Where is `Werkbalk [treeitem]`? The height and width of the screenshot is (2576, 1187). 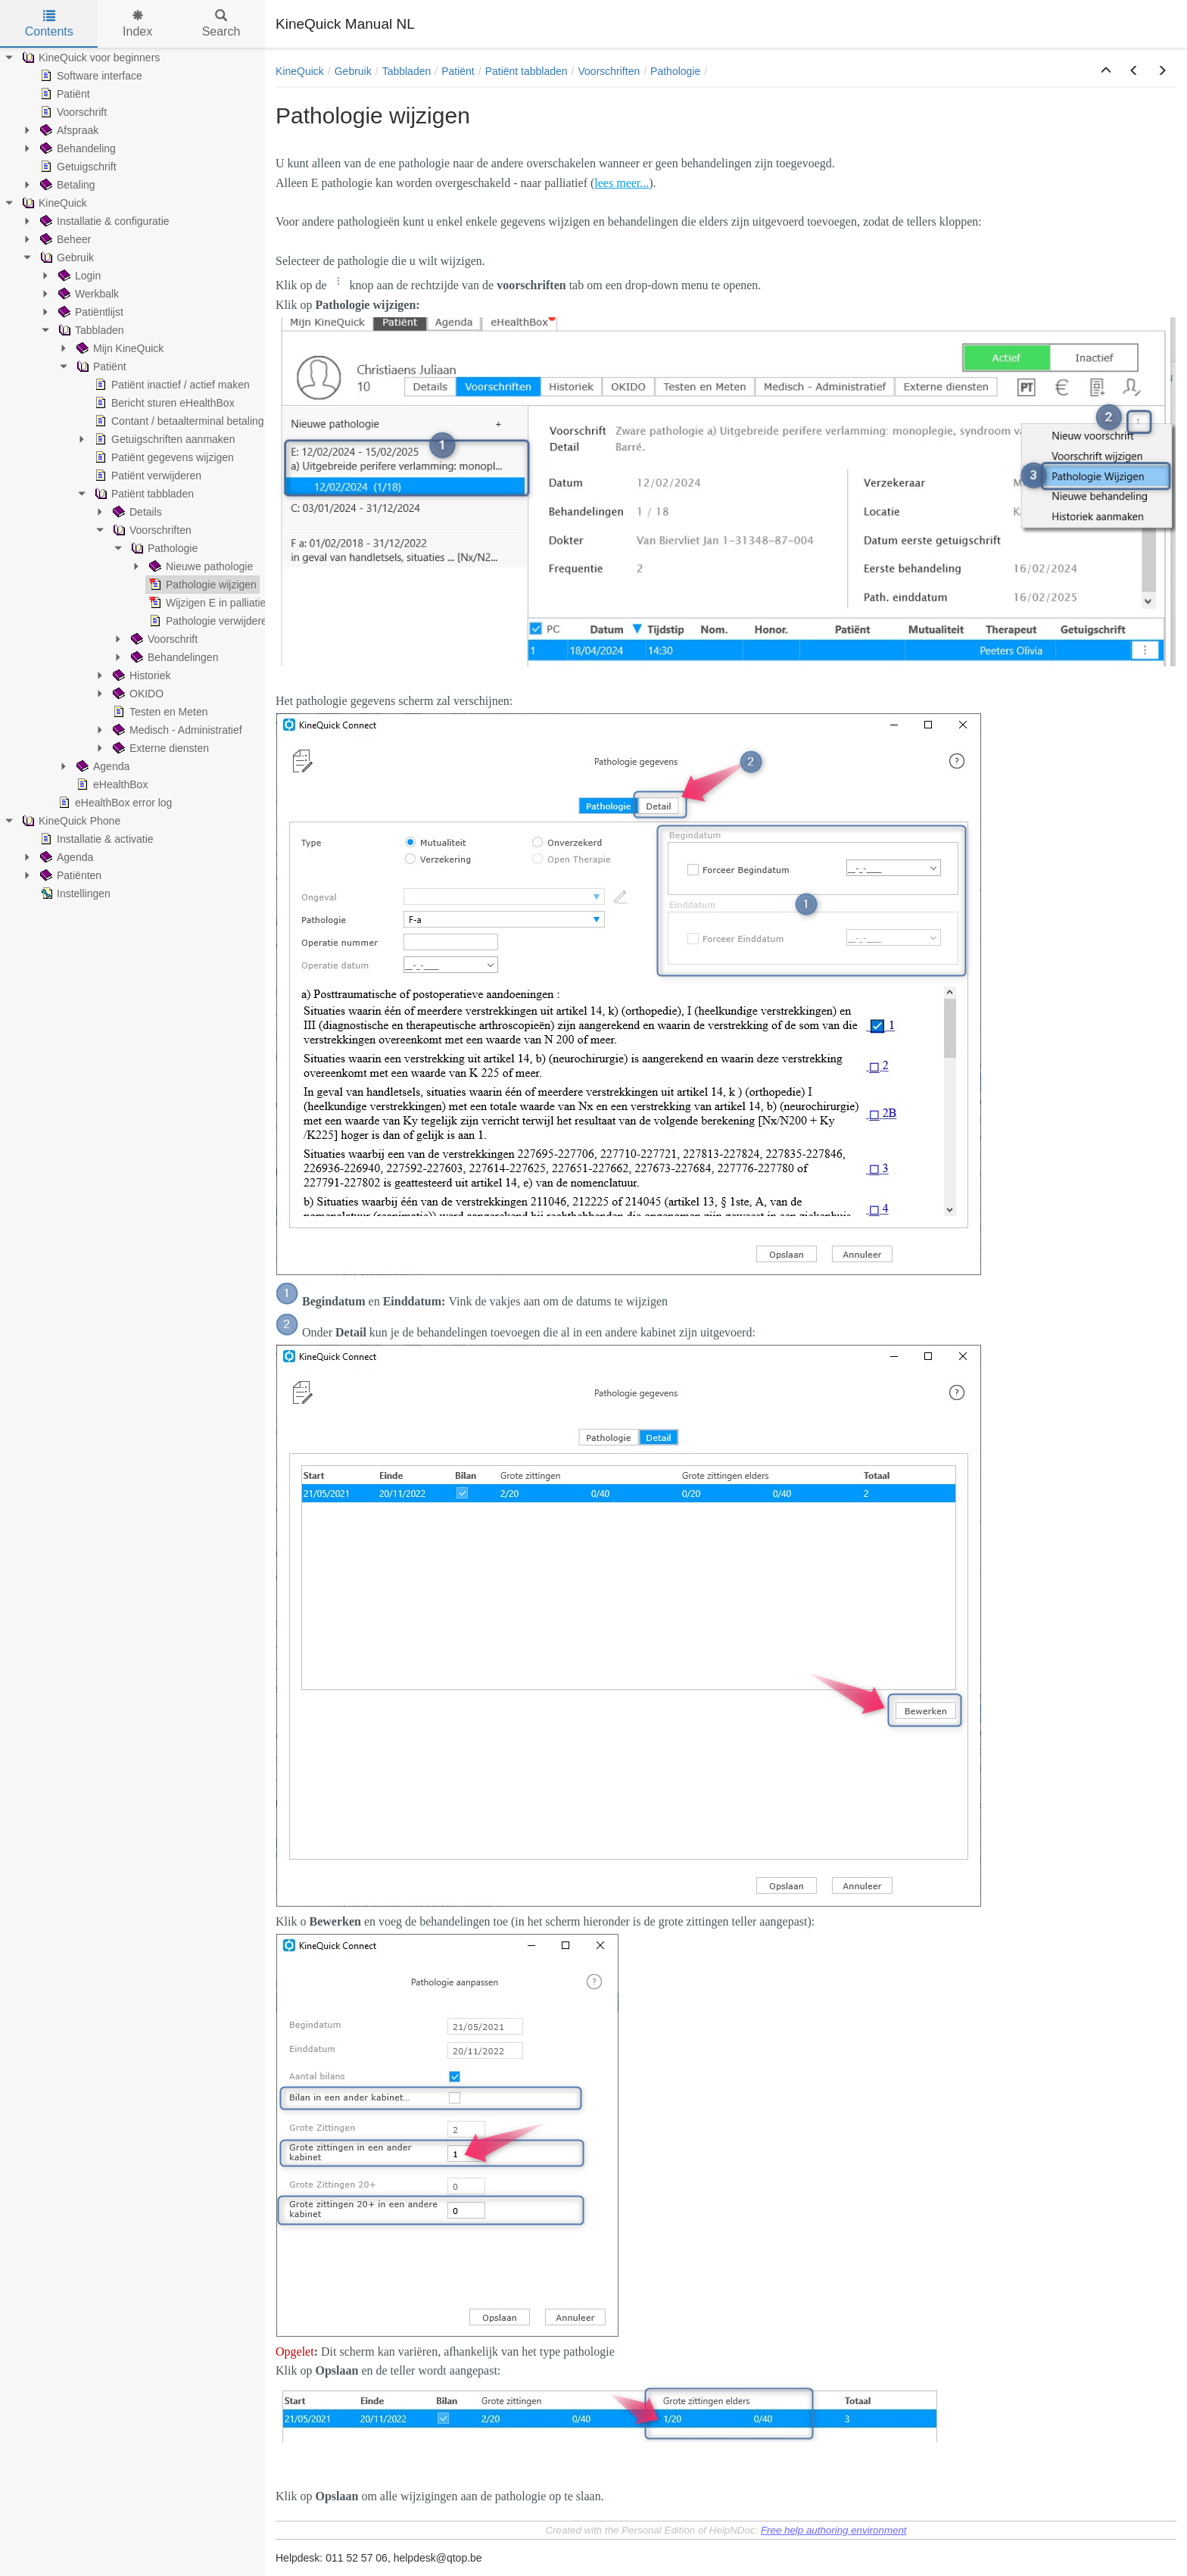 Werkbalk [treeitem] is located at coordinates (87, 294).